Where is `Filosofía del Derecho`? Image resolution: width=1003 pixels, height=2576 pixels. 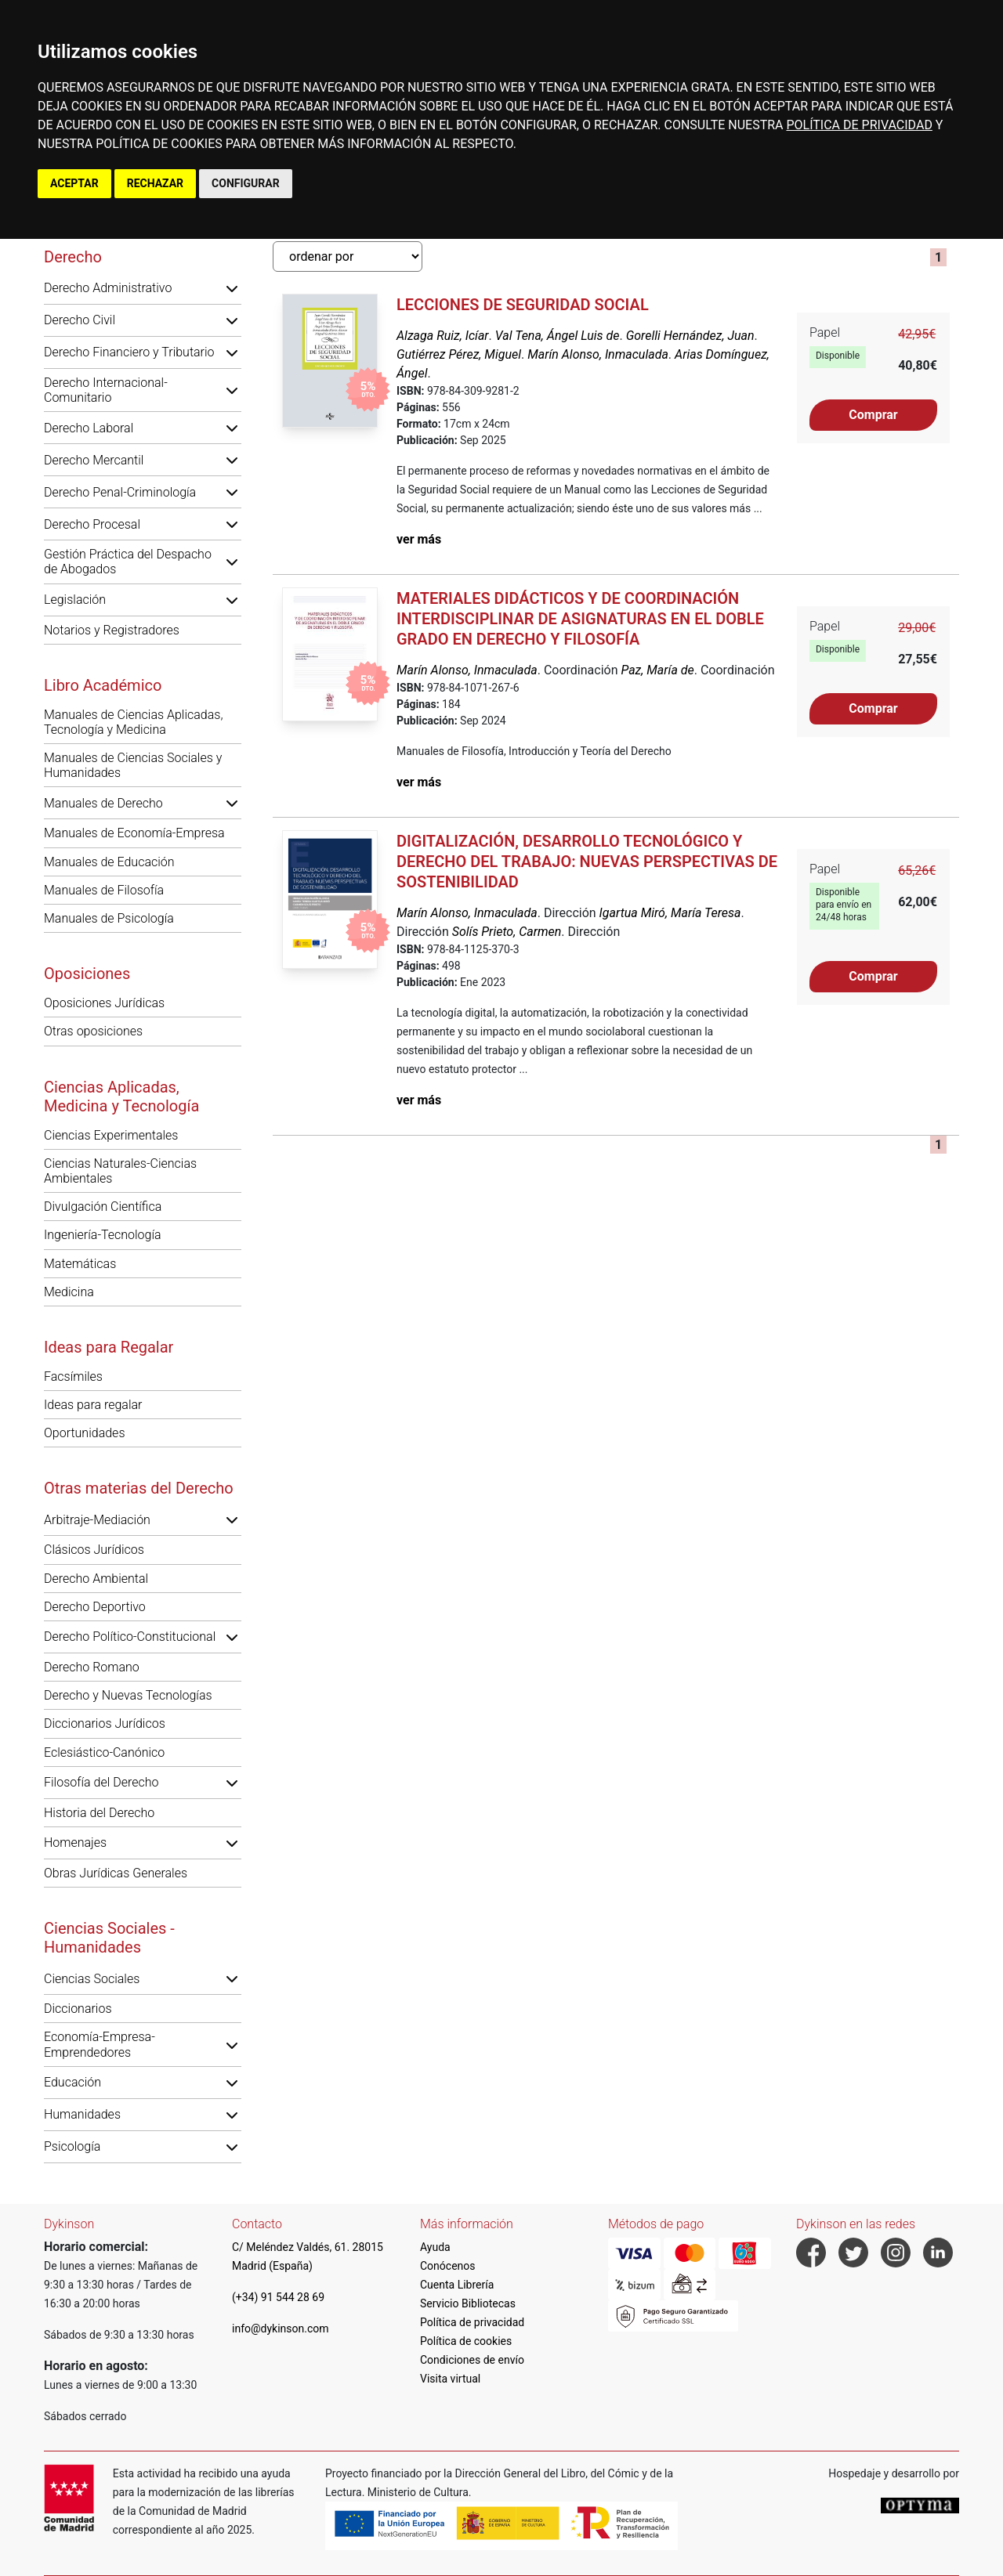 Filosofía del Derecho is located at coordinates (101, 1782).